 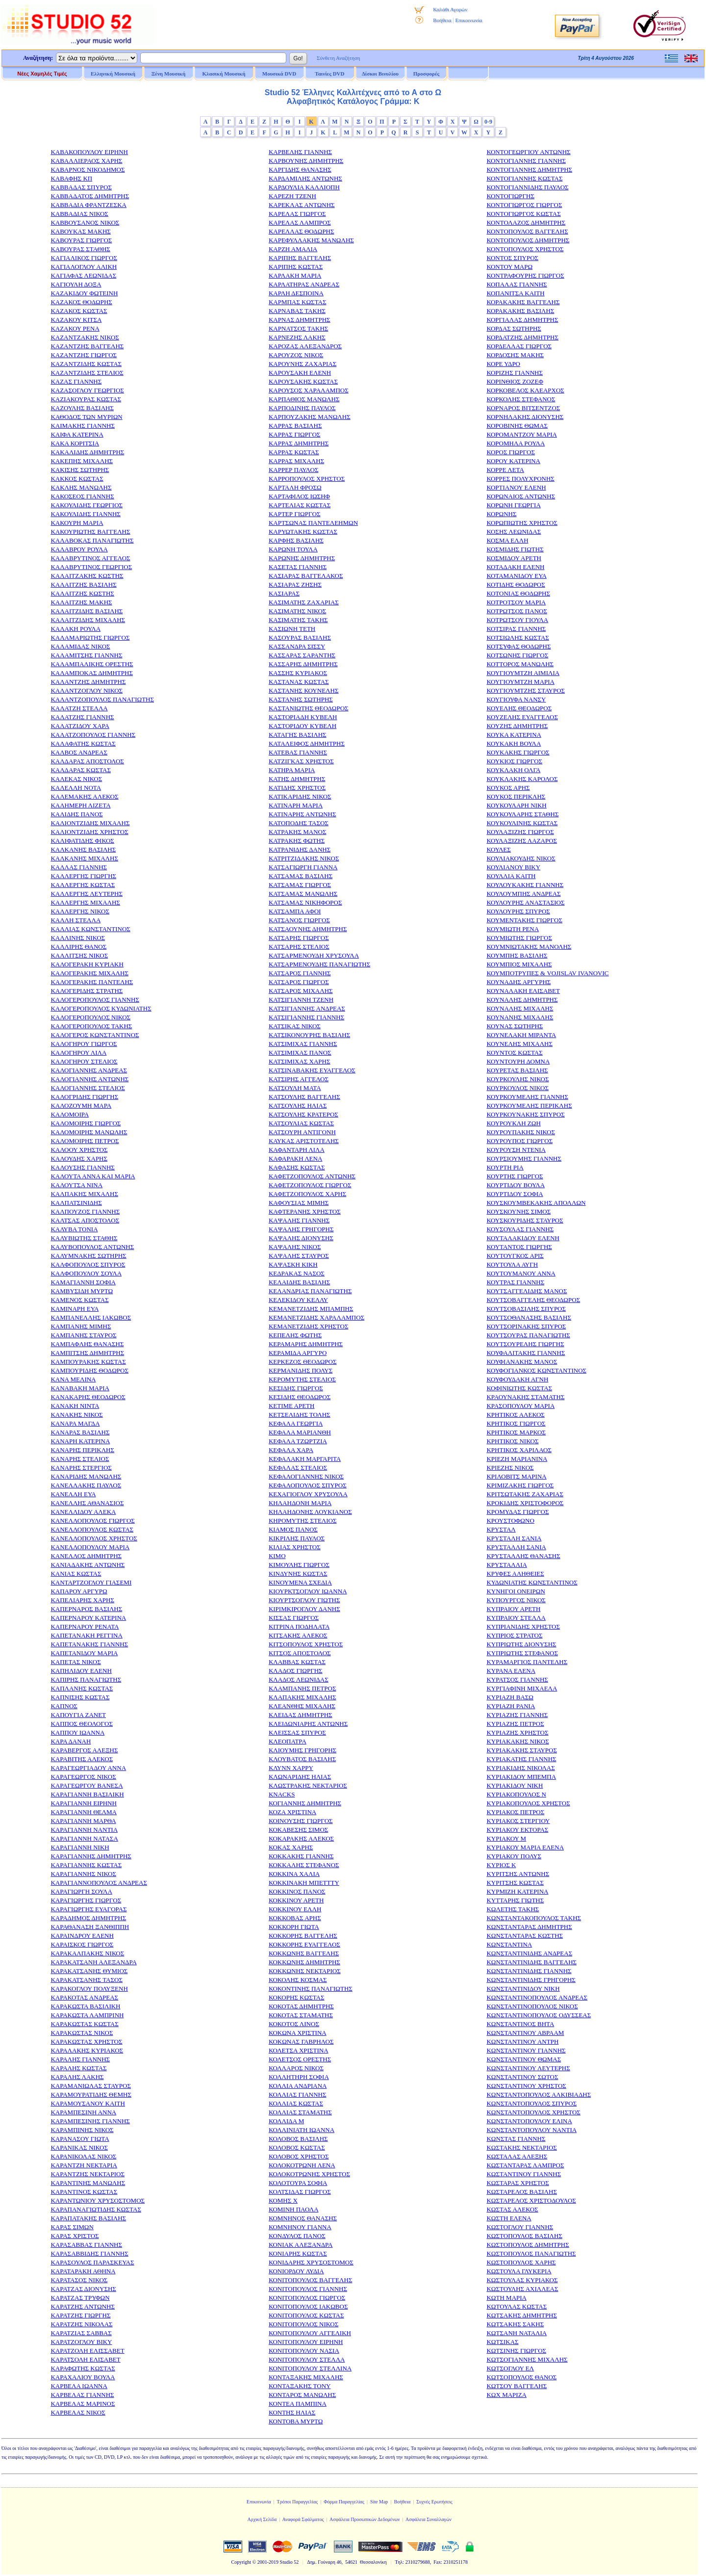 What do you see at coordinates (241, 2562) in the screenshot?
I see `Copyright` at bounding box center [241, 2562].